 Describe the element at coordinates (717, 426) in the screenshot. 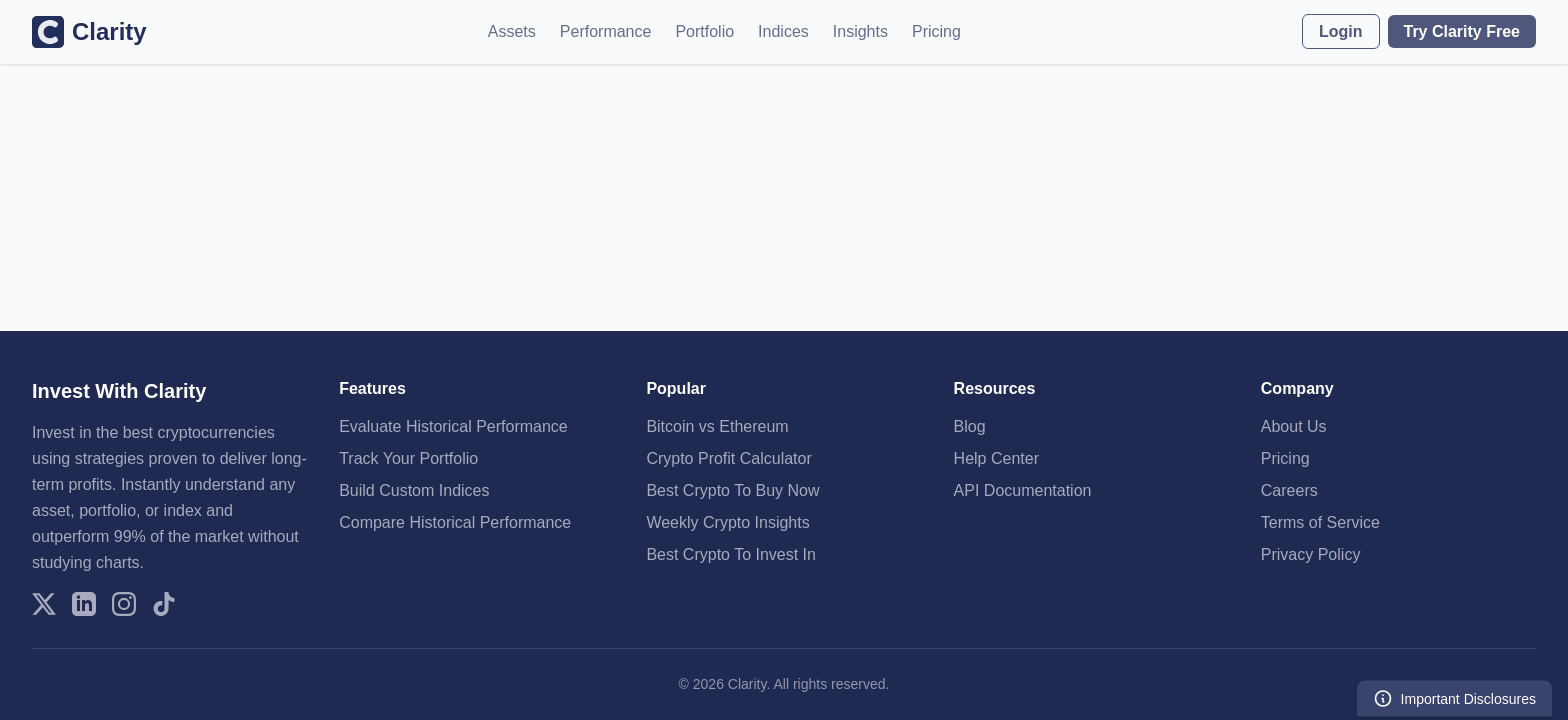

I see `Bitcoin vs Ethereum` at that location.